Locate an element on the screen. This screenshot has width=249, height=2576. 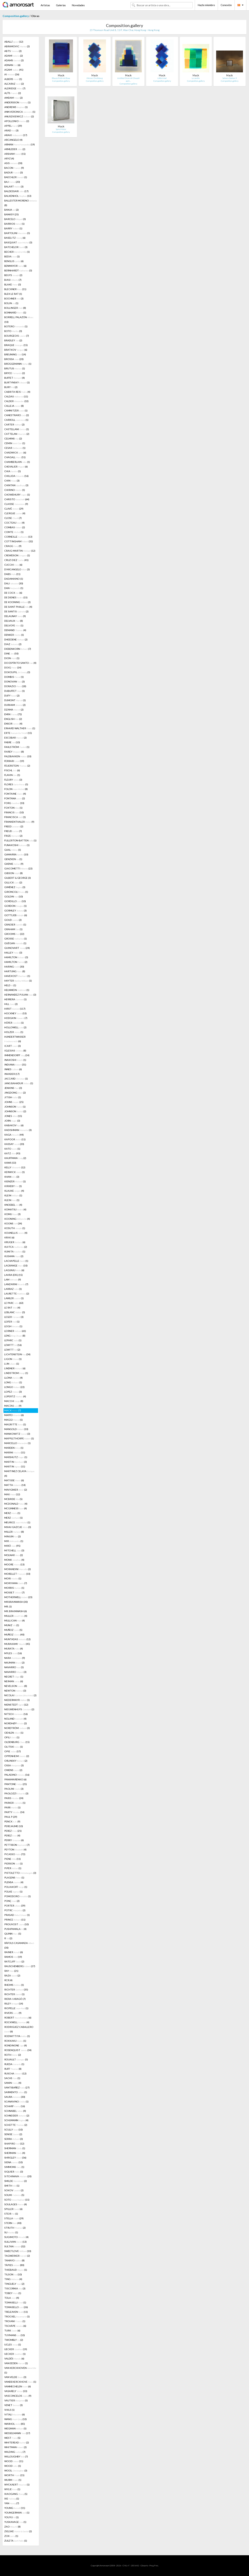
VHILS (1) is located at coordinates (9, 2409).